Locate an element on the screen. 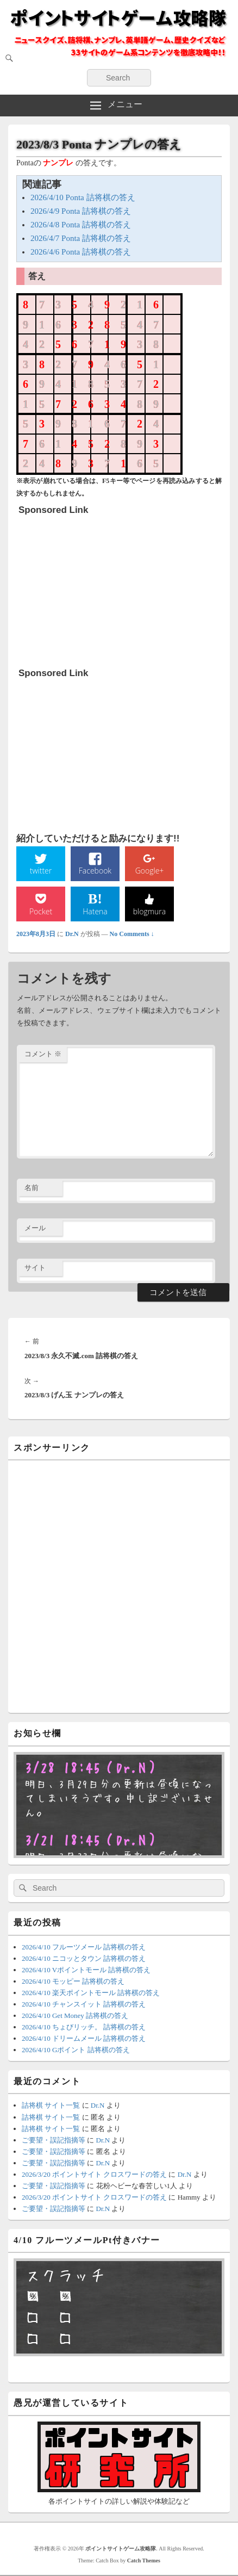  詰将棋 サイト一覧 is located at coordinates (51, 2105).